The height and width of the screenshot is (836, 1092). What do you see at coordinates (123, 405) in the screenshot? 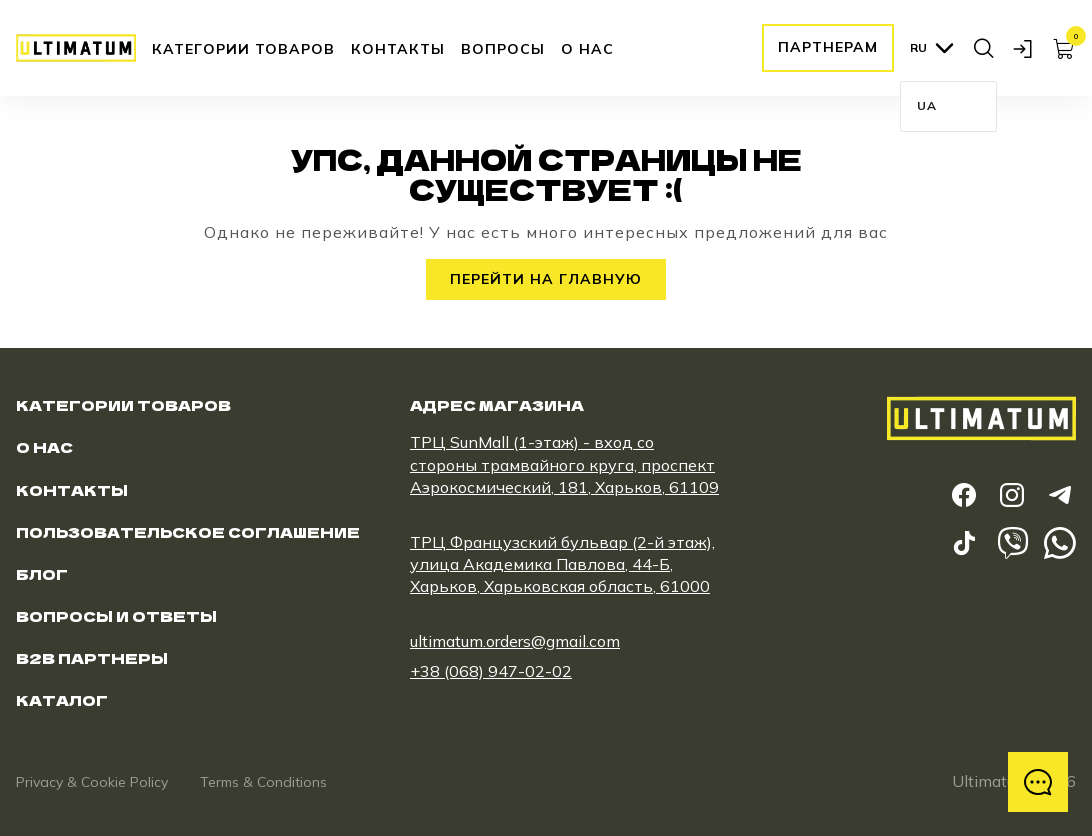
I see `Категории товаров` at bounding box center [123, 405].